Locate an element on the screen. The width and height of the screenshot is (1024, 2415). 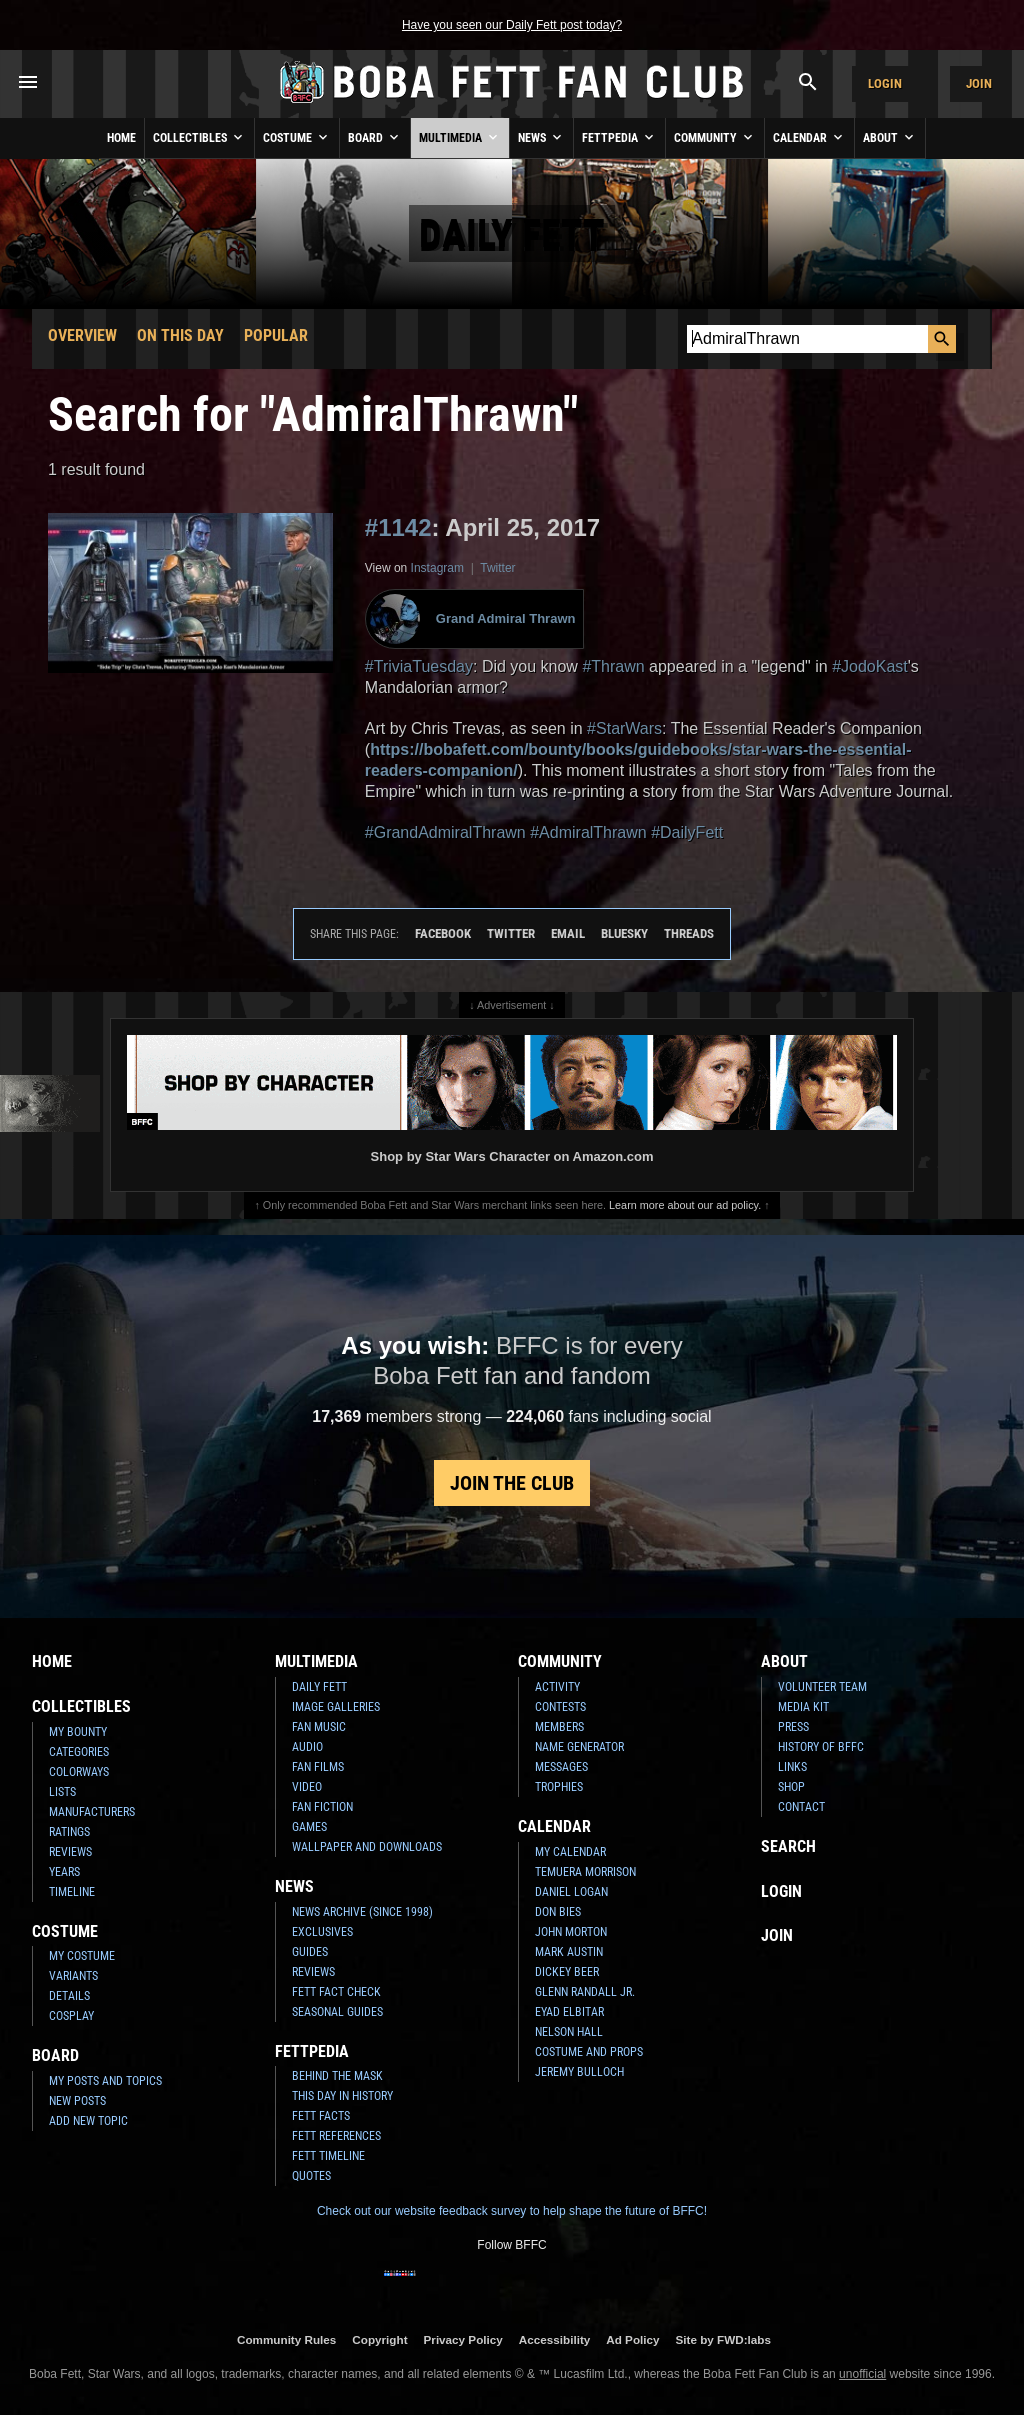
Fan Films is located at coordinates (318, 1767).